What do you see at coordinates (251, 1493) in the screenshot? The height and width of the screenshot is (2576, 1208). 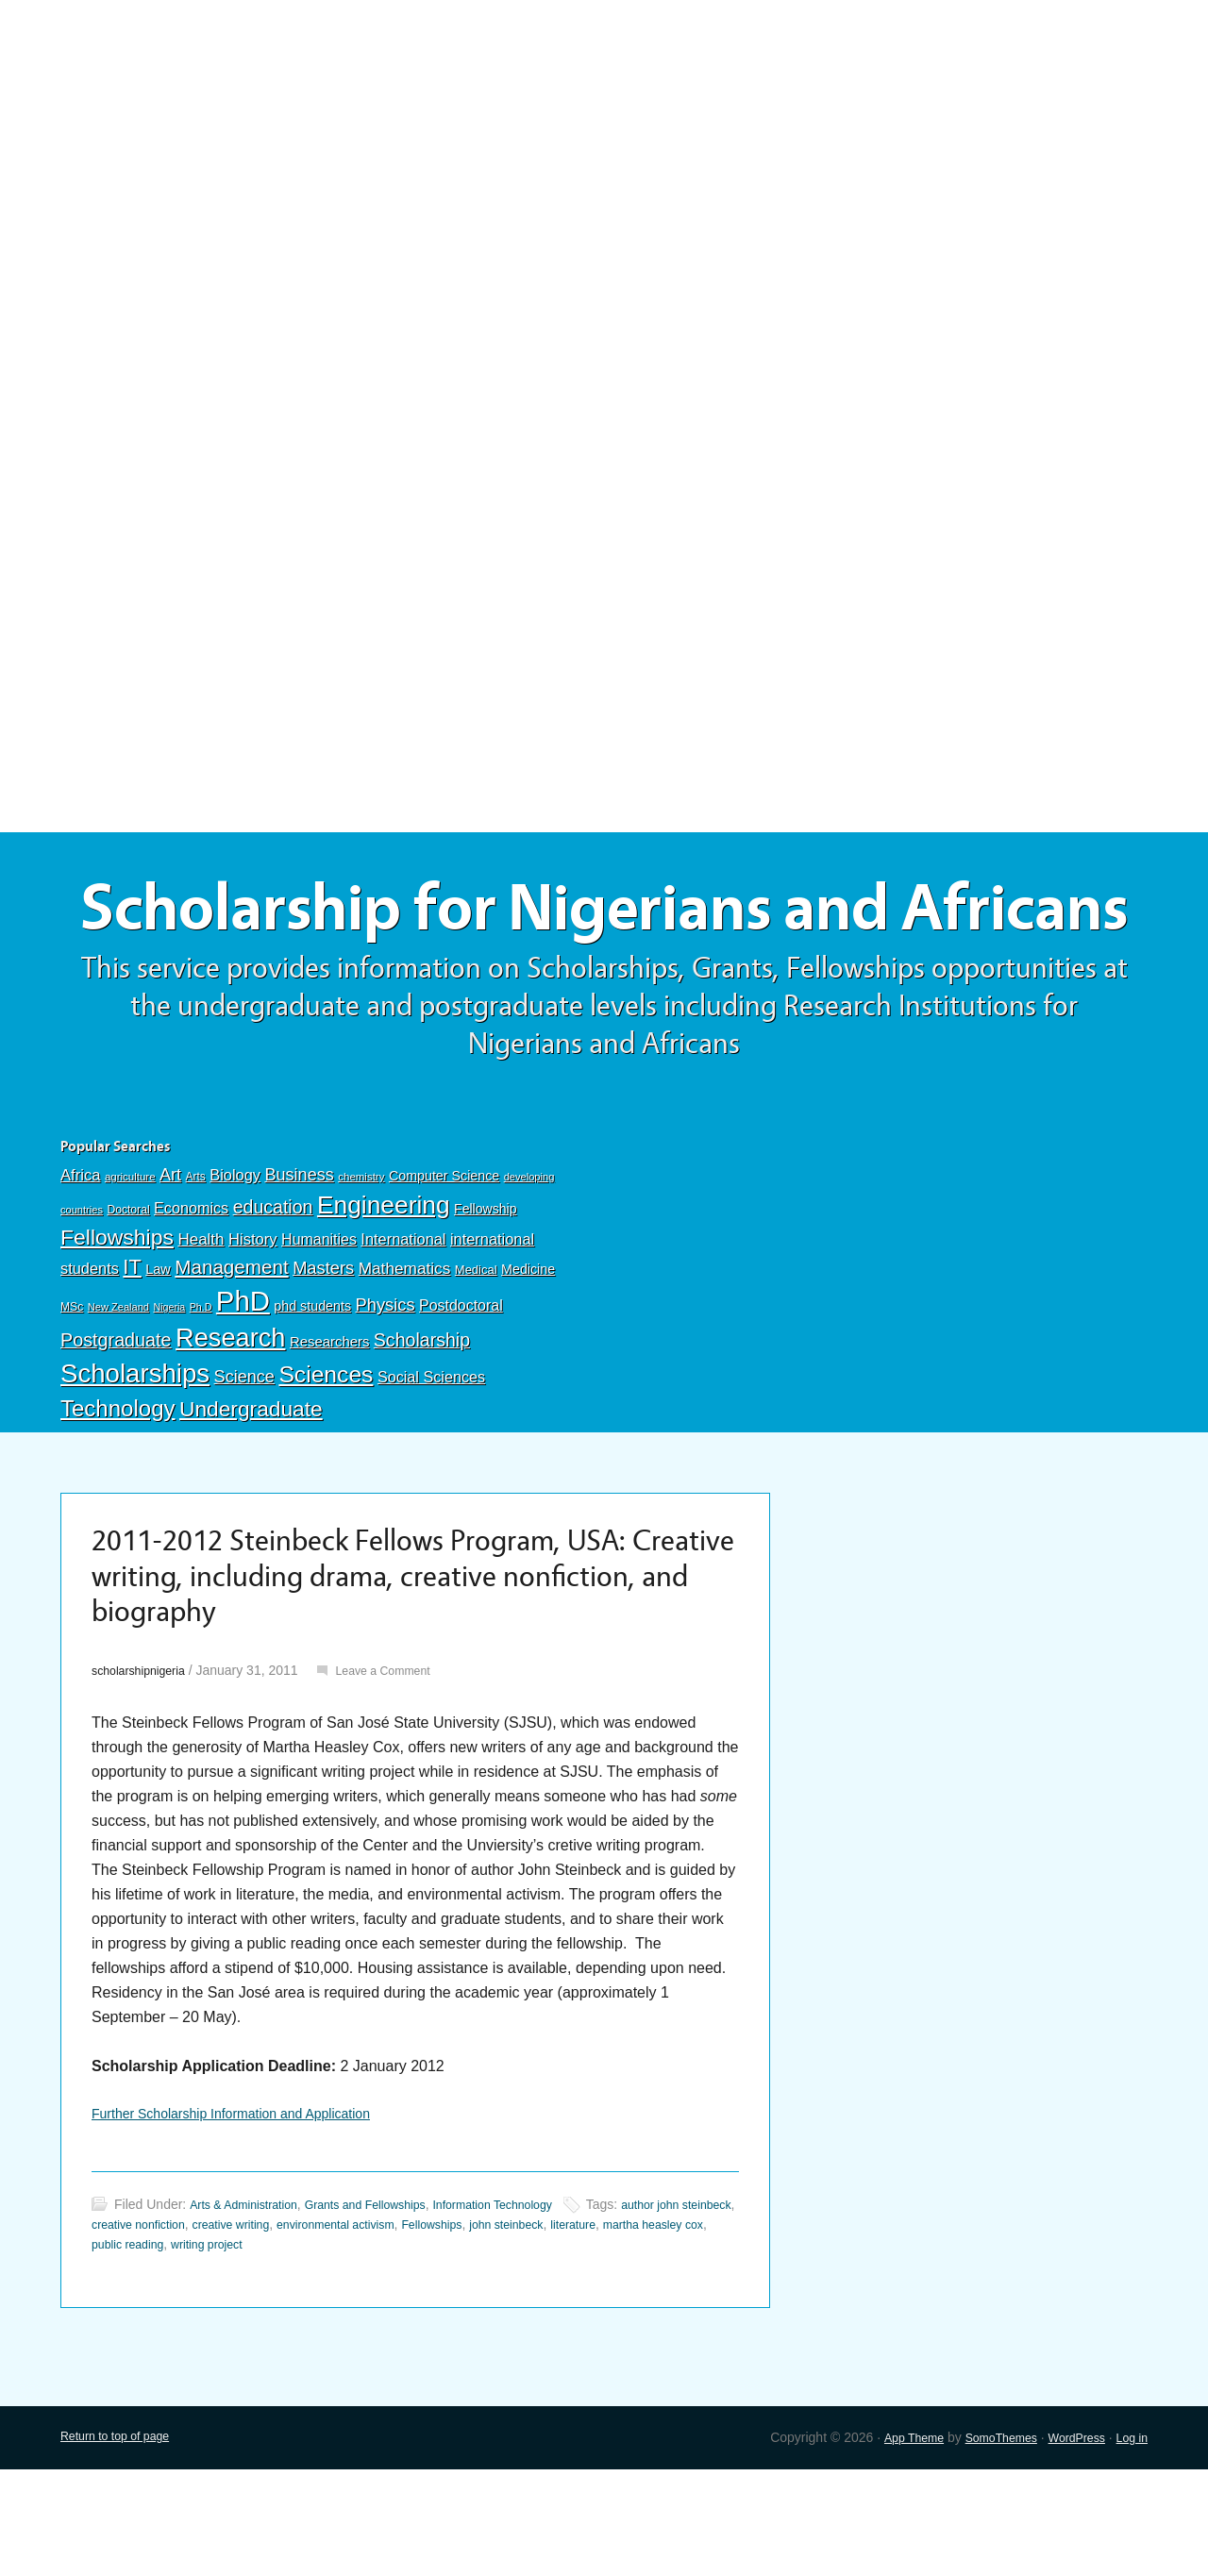 I see `Undergraduate` at bounding box center [251, 1493].